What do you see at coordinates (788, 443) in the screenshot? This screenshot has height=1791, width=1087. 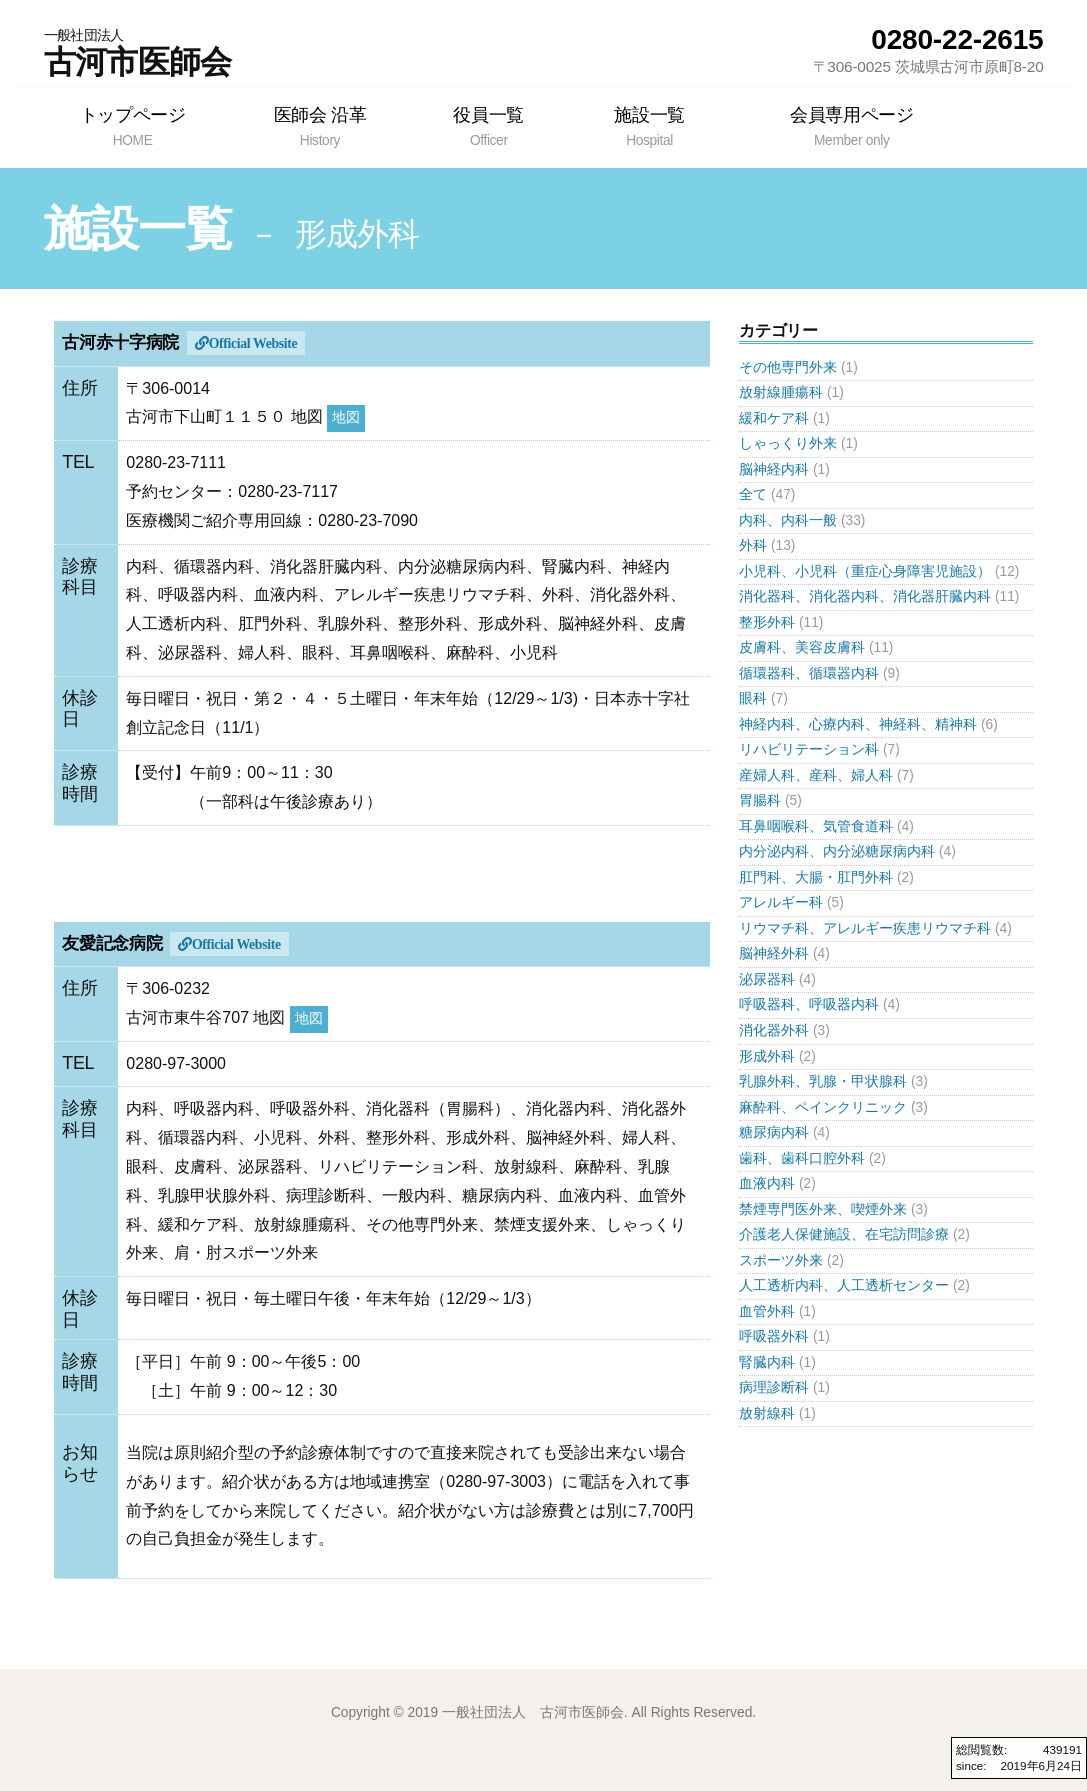 I see `しゃっくり外来` at bounding box center [788, 443].